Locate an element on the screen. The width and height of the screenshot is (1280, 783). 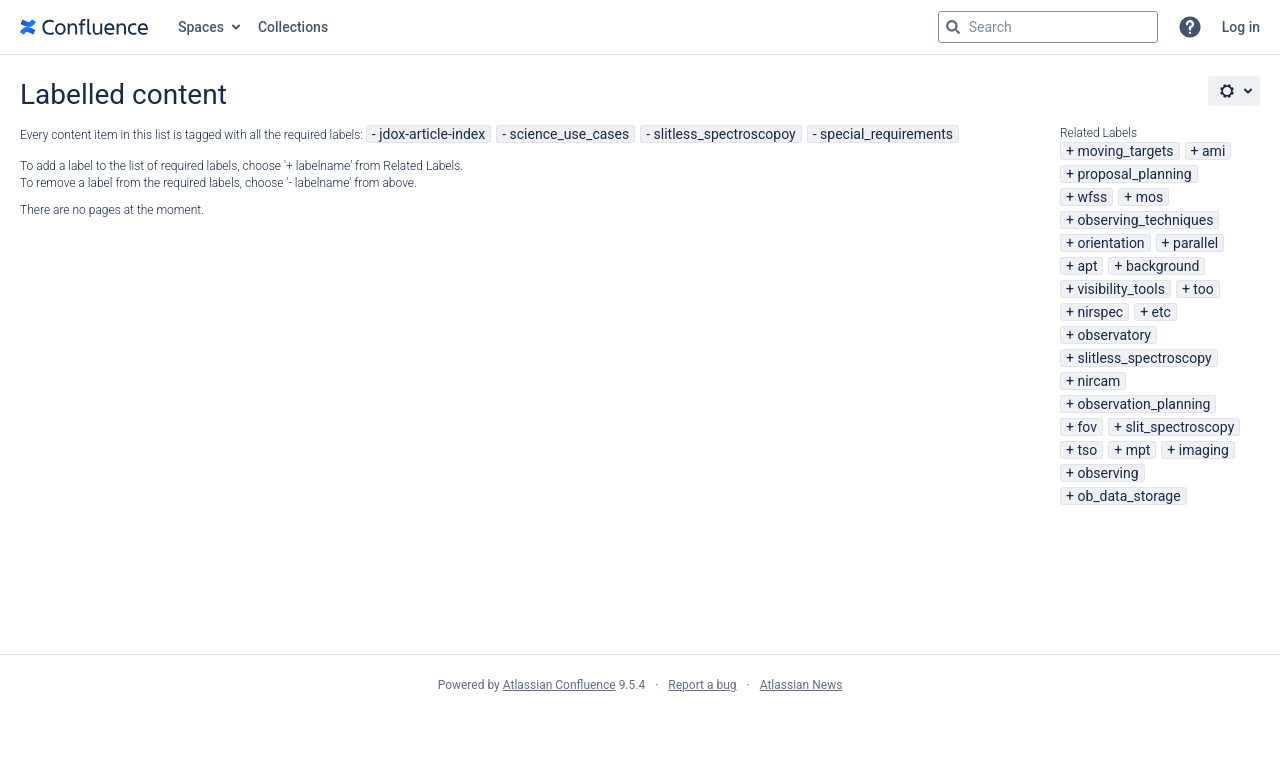
observatory is located at coordinates (1114, 335).